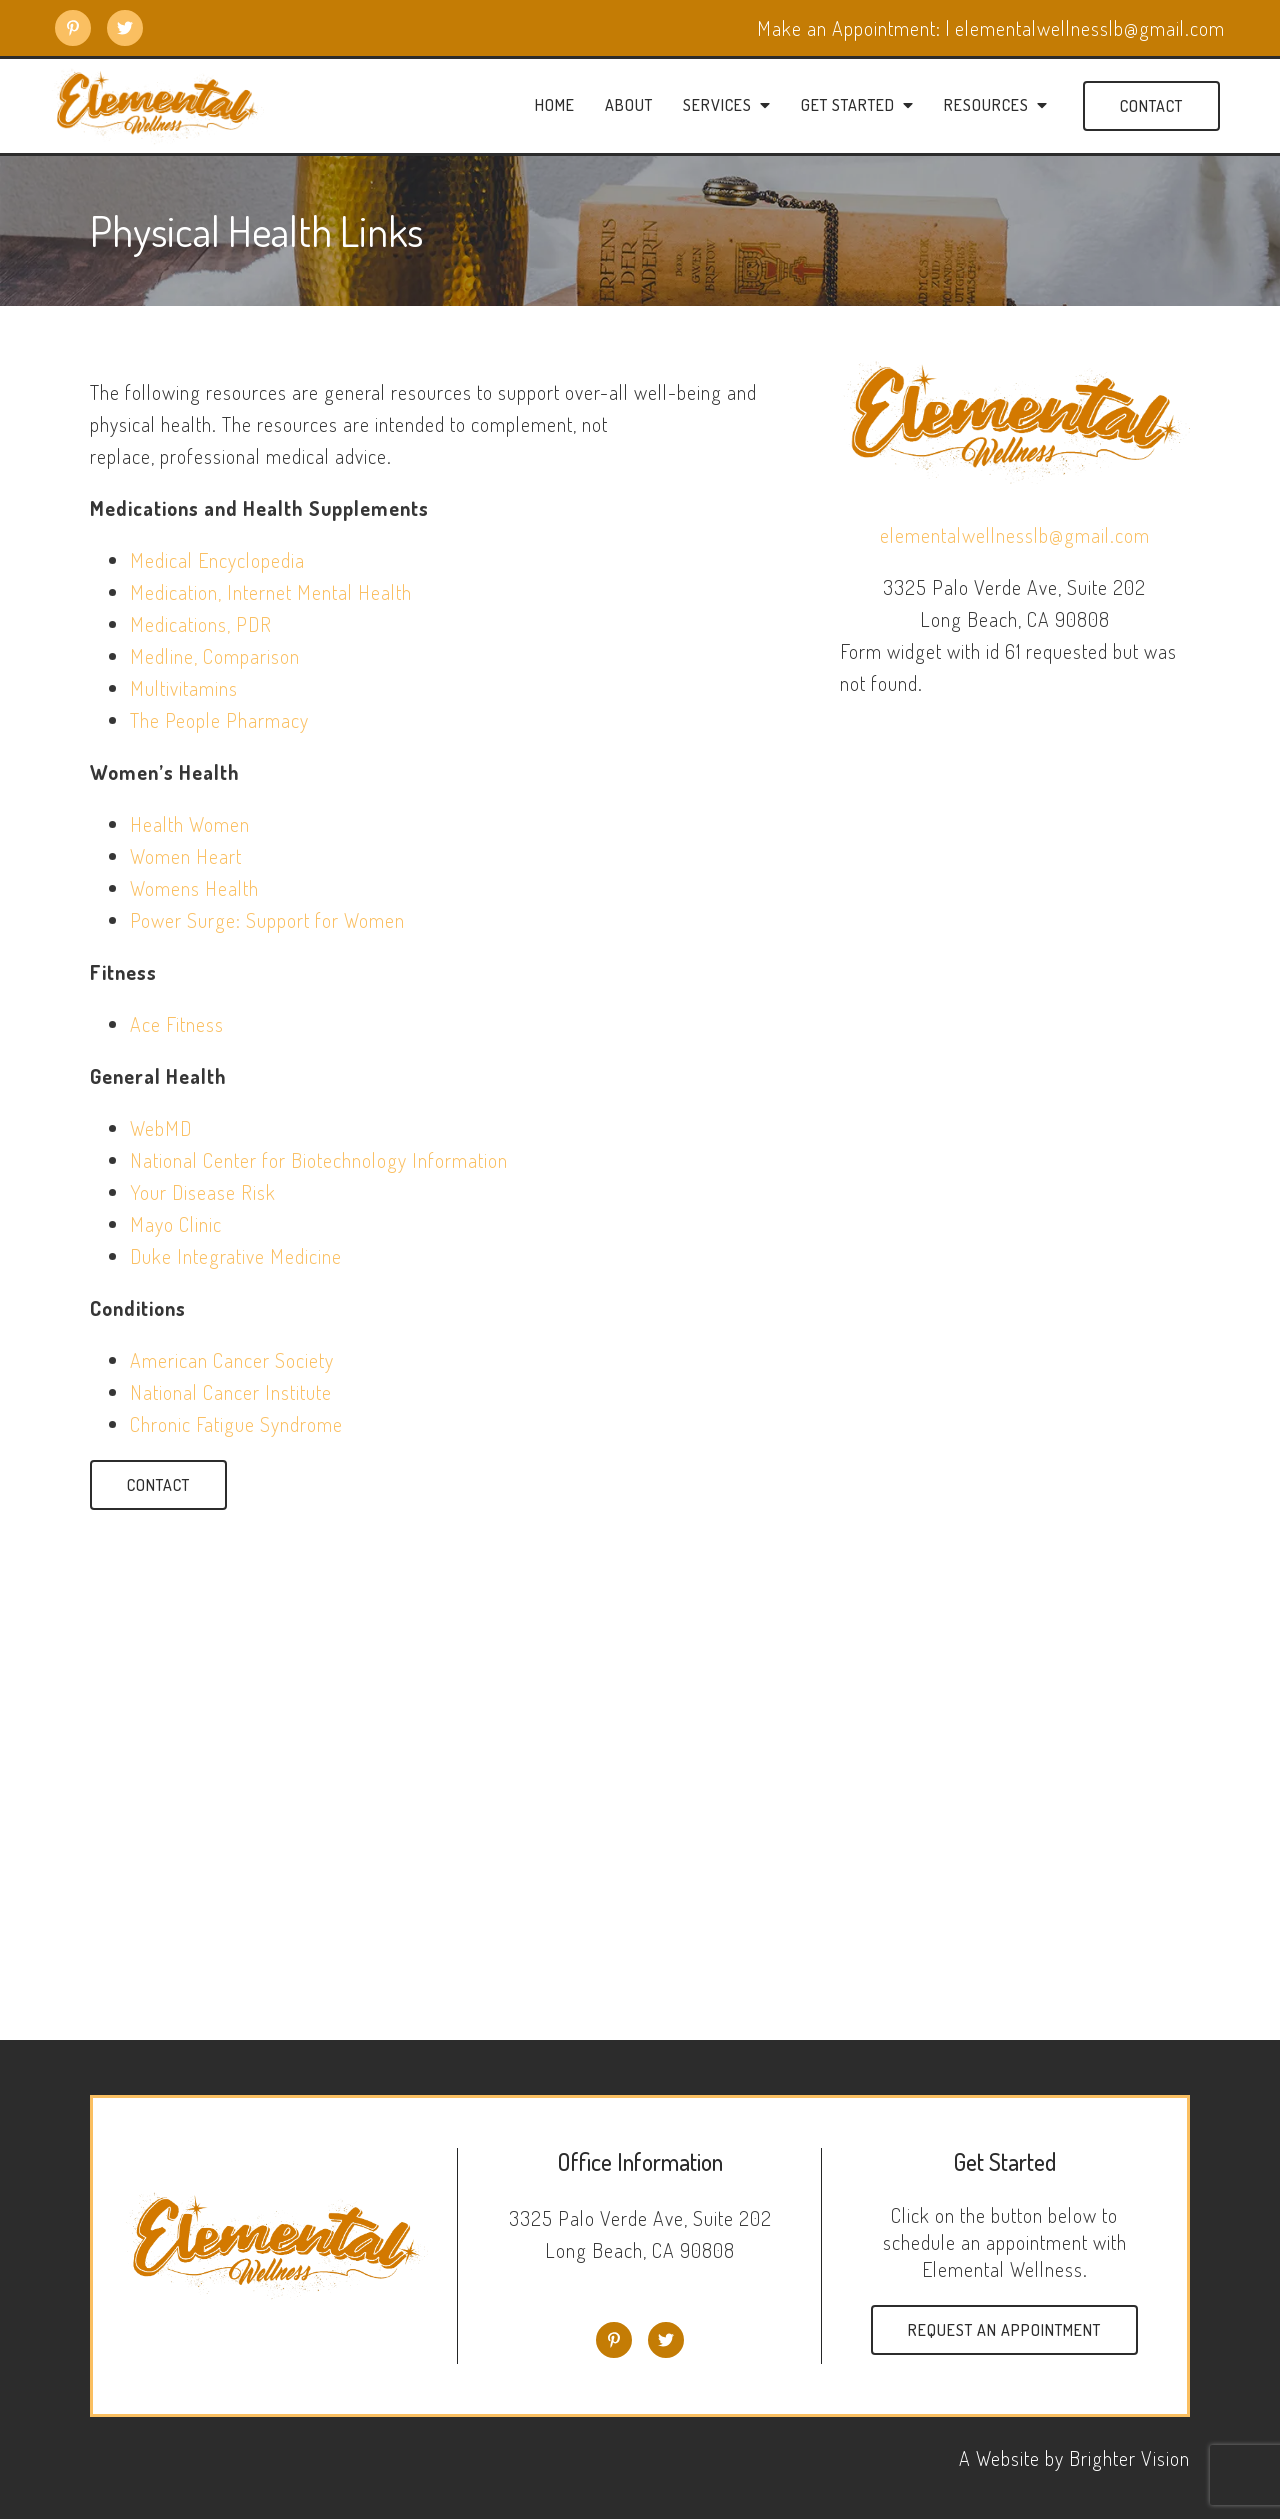 The image size is (1280, 2519). I want to click on Womens Health, so click(194, 888).